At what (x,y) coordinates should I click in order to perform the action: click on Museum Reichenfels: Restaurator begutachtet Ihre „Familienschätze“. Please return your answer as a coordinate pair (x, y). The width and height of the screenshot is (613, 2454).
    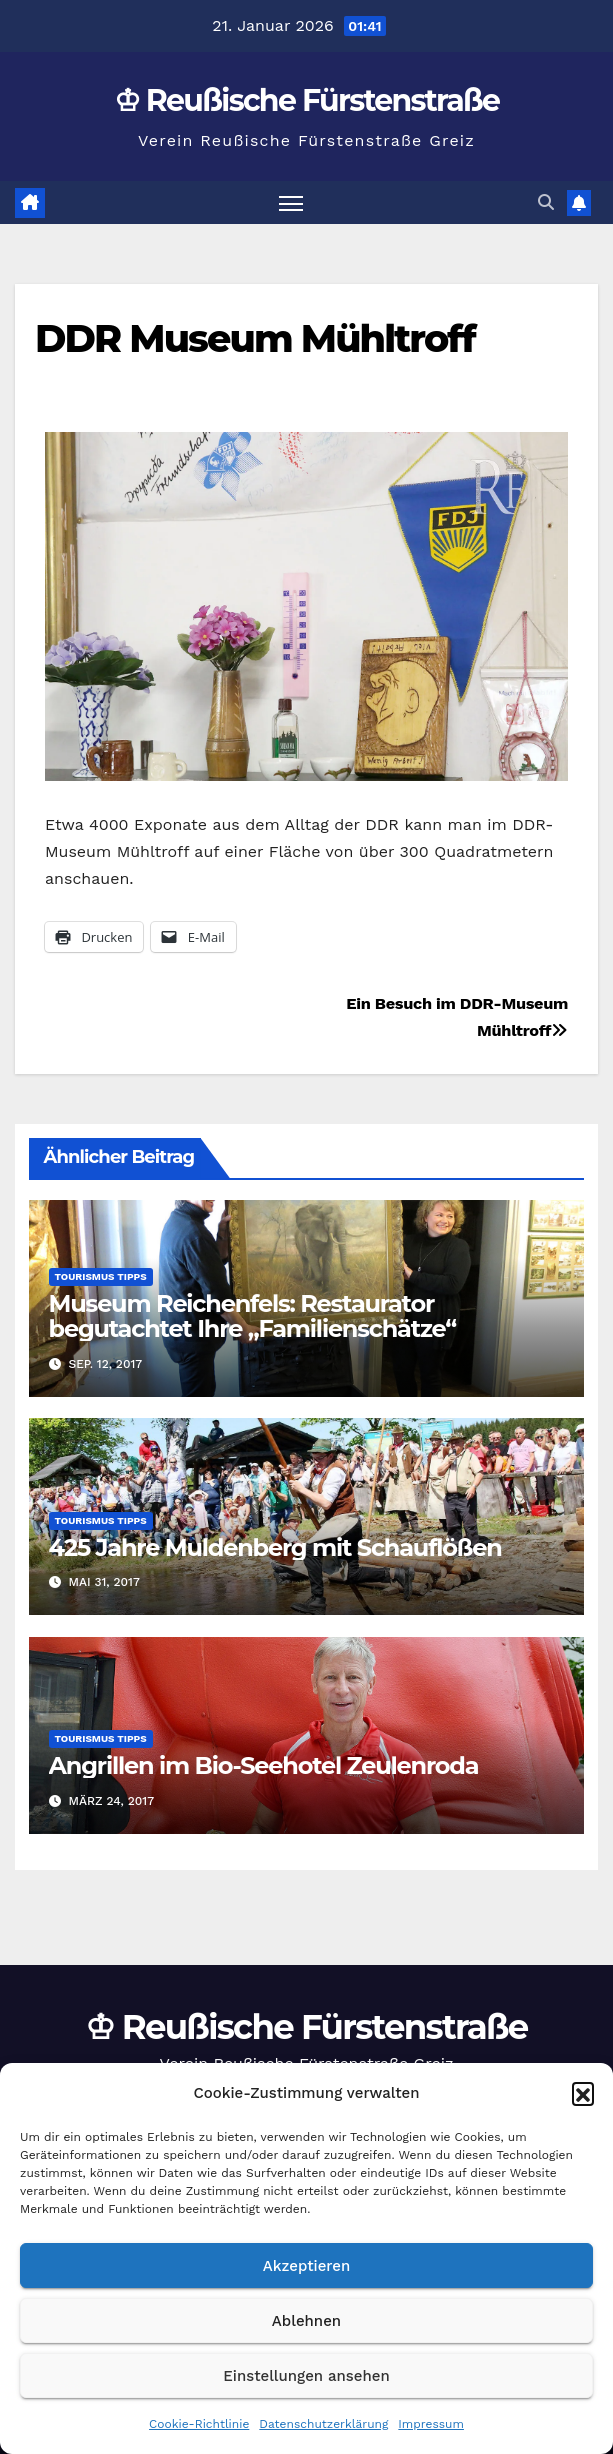
    Looking at the image, I should click on (252, 1316).